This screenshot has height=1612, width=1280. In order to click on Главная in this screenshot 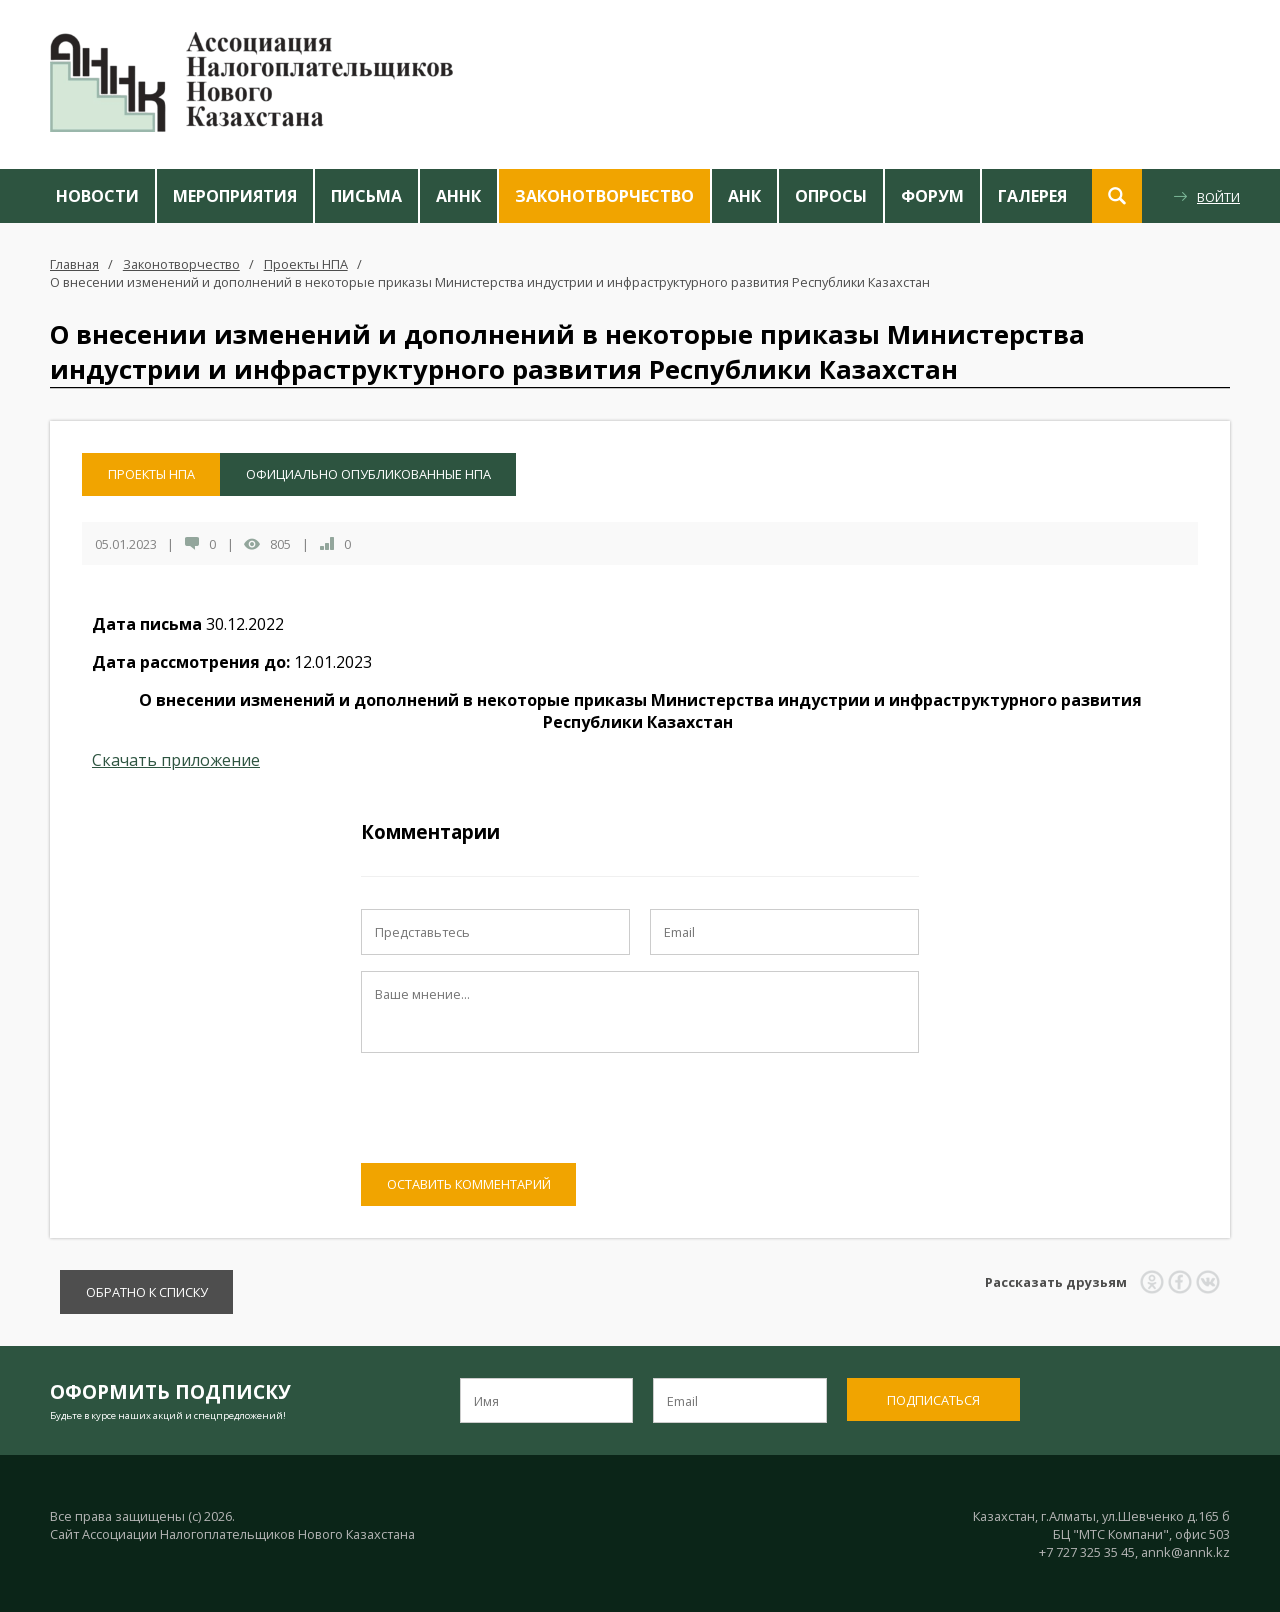, I will do `click(74, 264)`.